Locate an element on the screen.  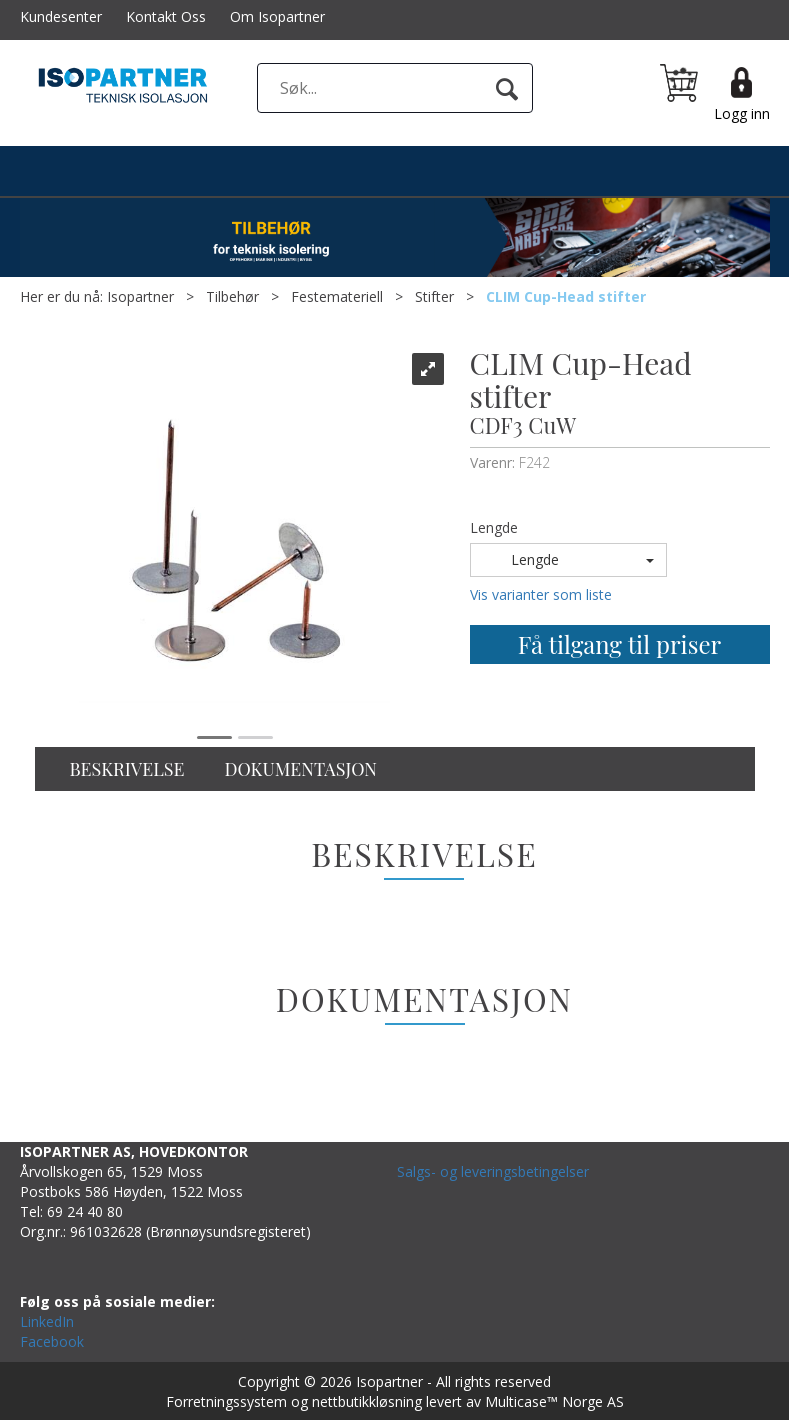
Få tilgang til priser is located at coordinates (619, 644).